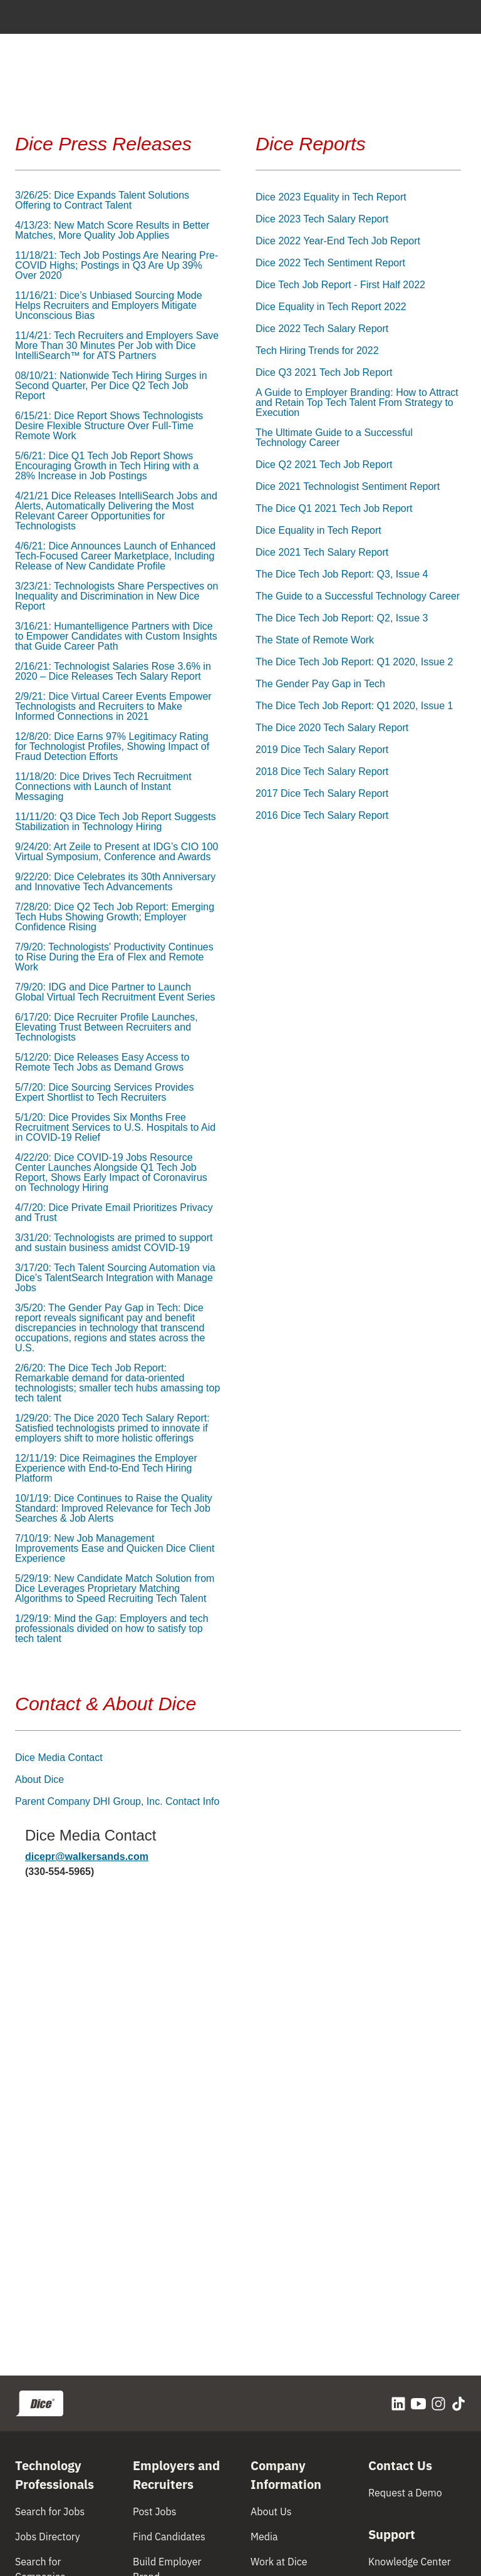  What do you see at coordinates (59, 1758) in the screenshot?
I see `Dice Media Contact` at bounding box center [59, 1758].